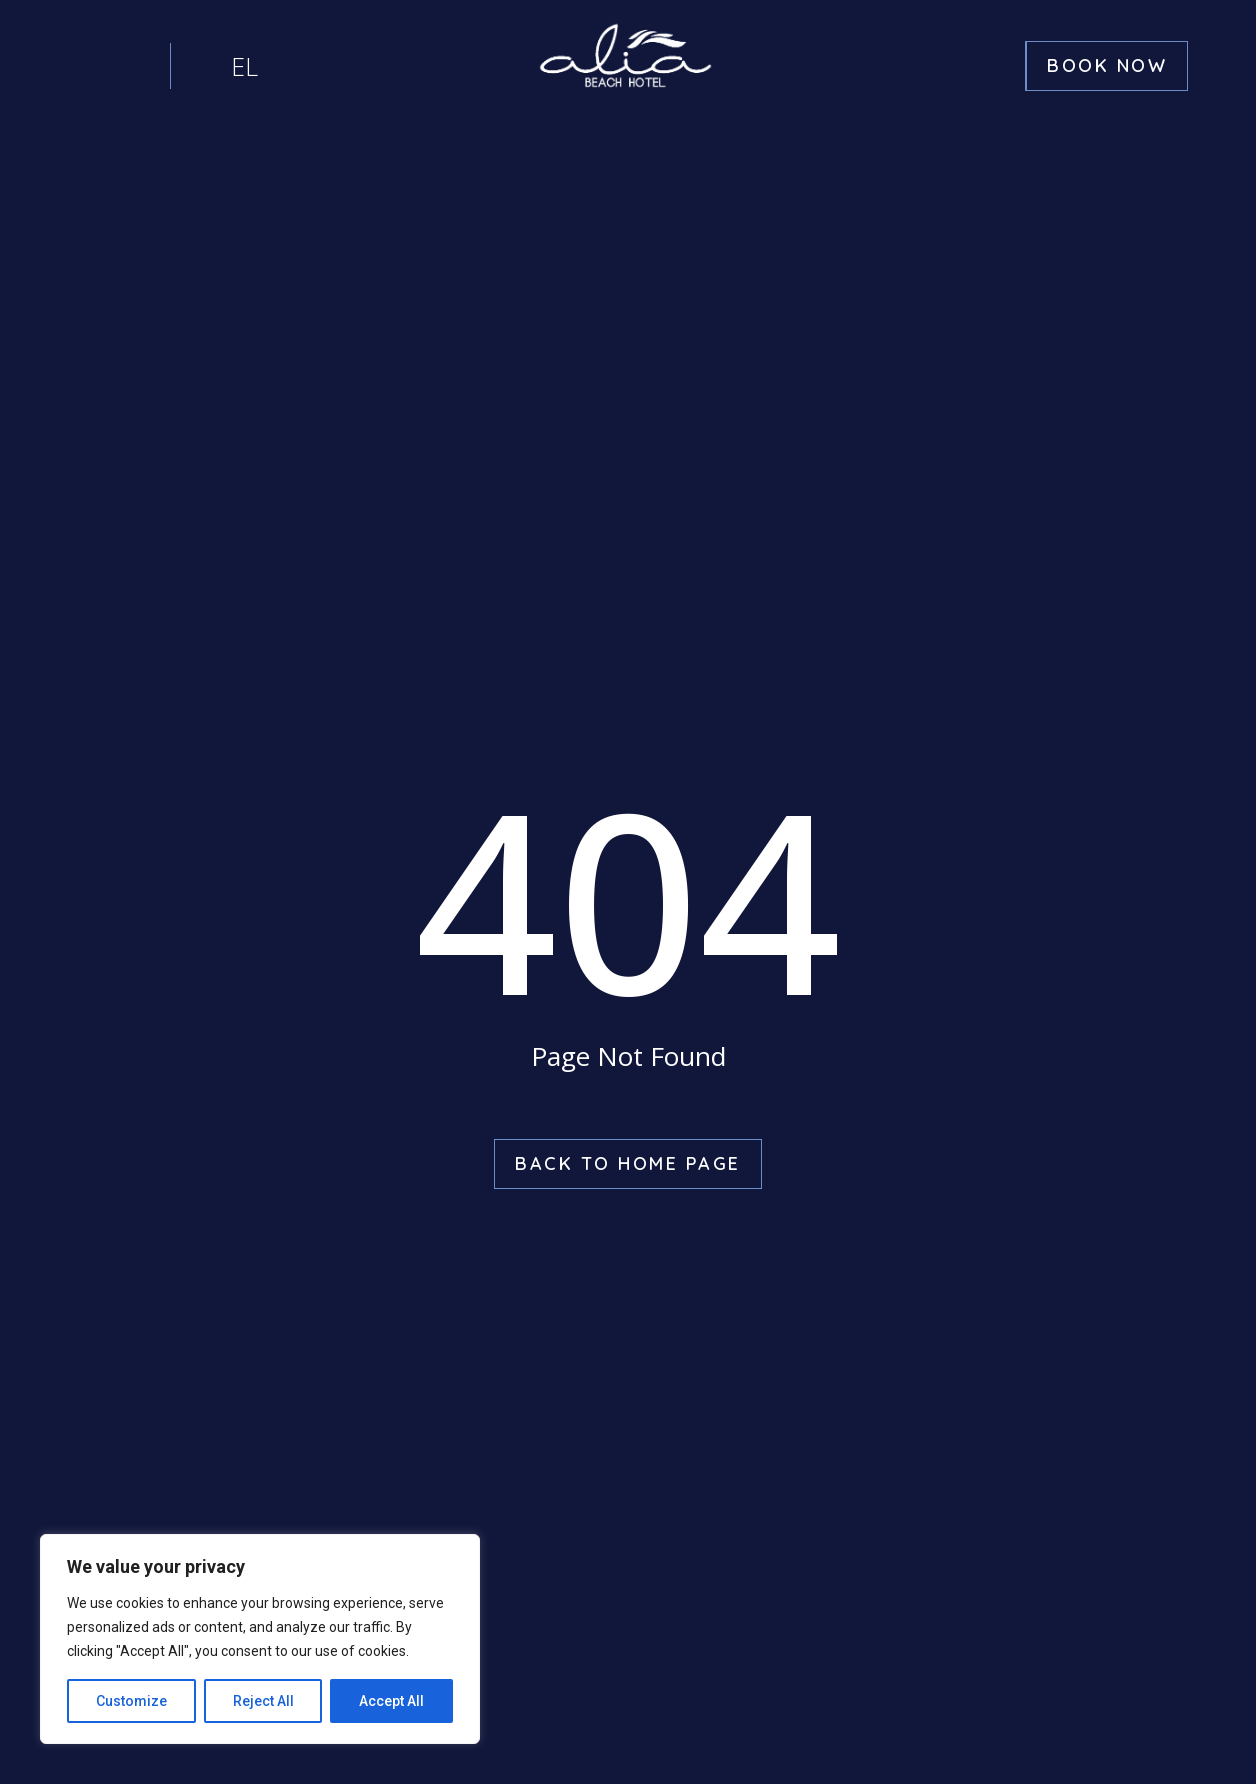 This screenshot has width=1256, height=1784. I want to click on Customize, so click(131, 1701).